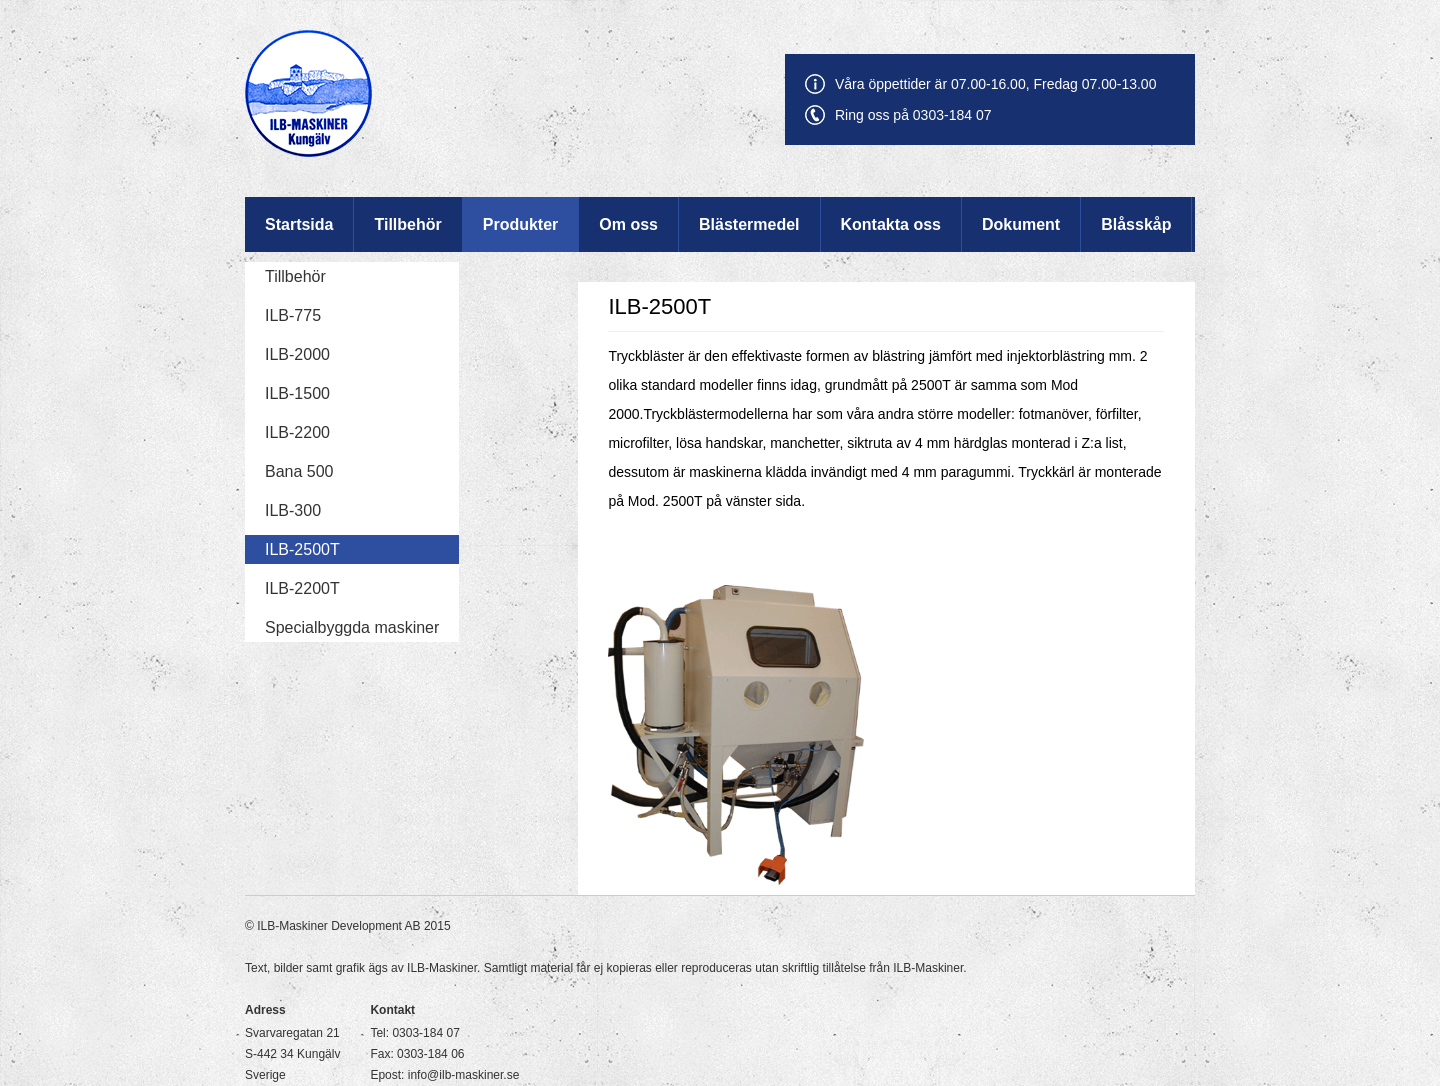 This screenshot has height=1086, width=1440. Describe the element at coordinates (297, 432) in the screenshot. I see `ILB-2200` at that location.